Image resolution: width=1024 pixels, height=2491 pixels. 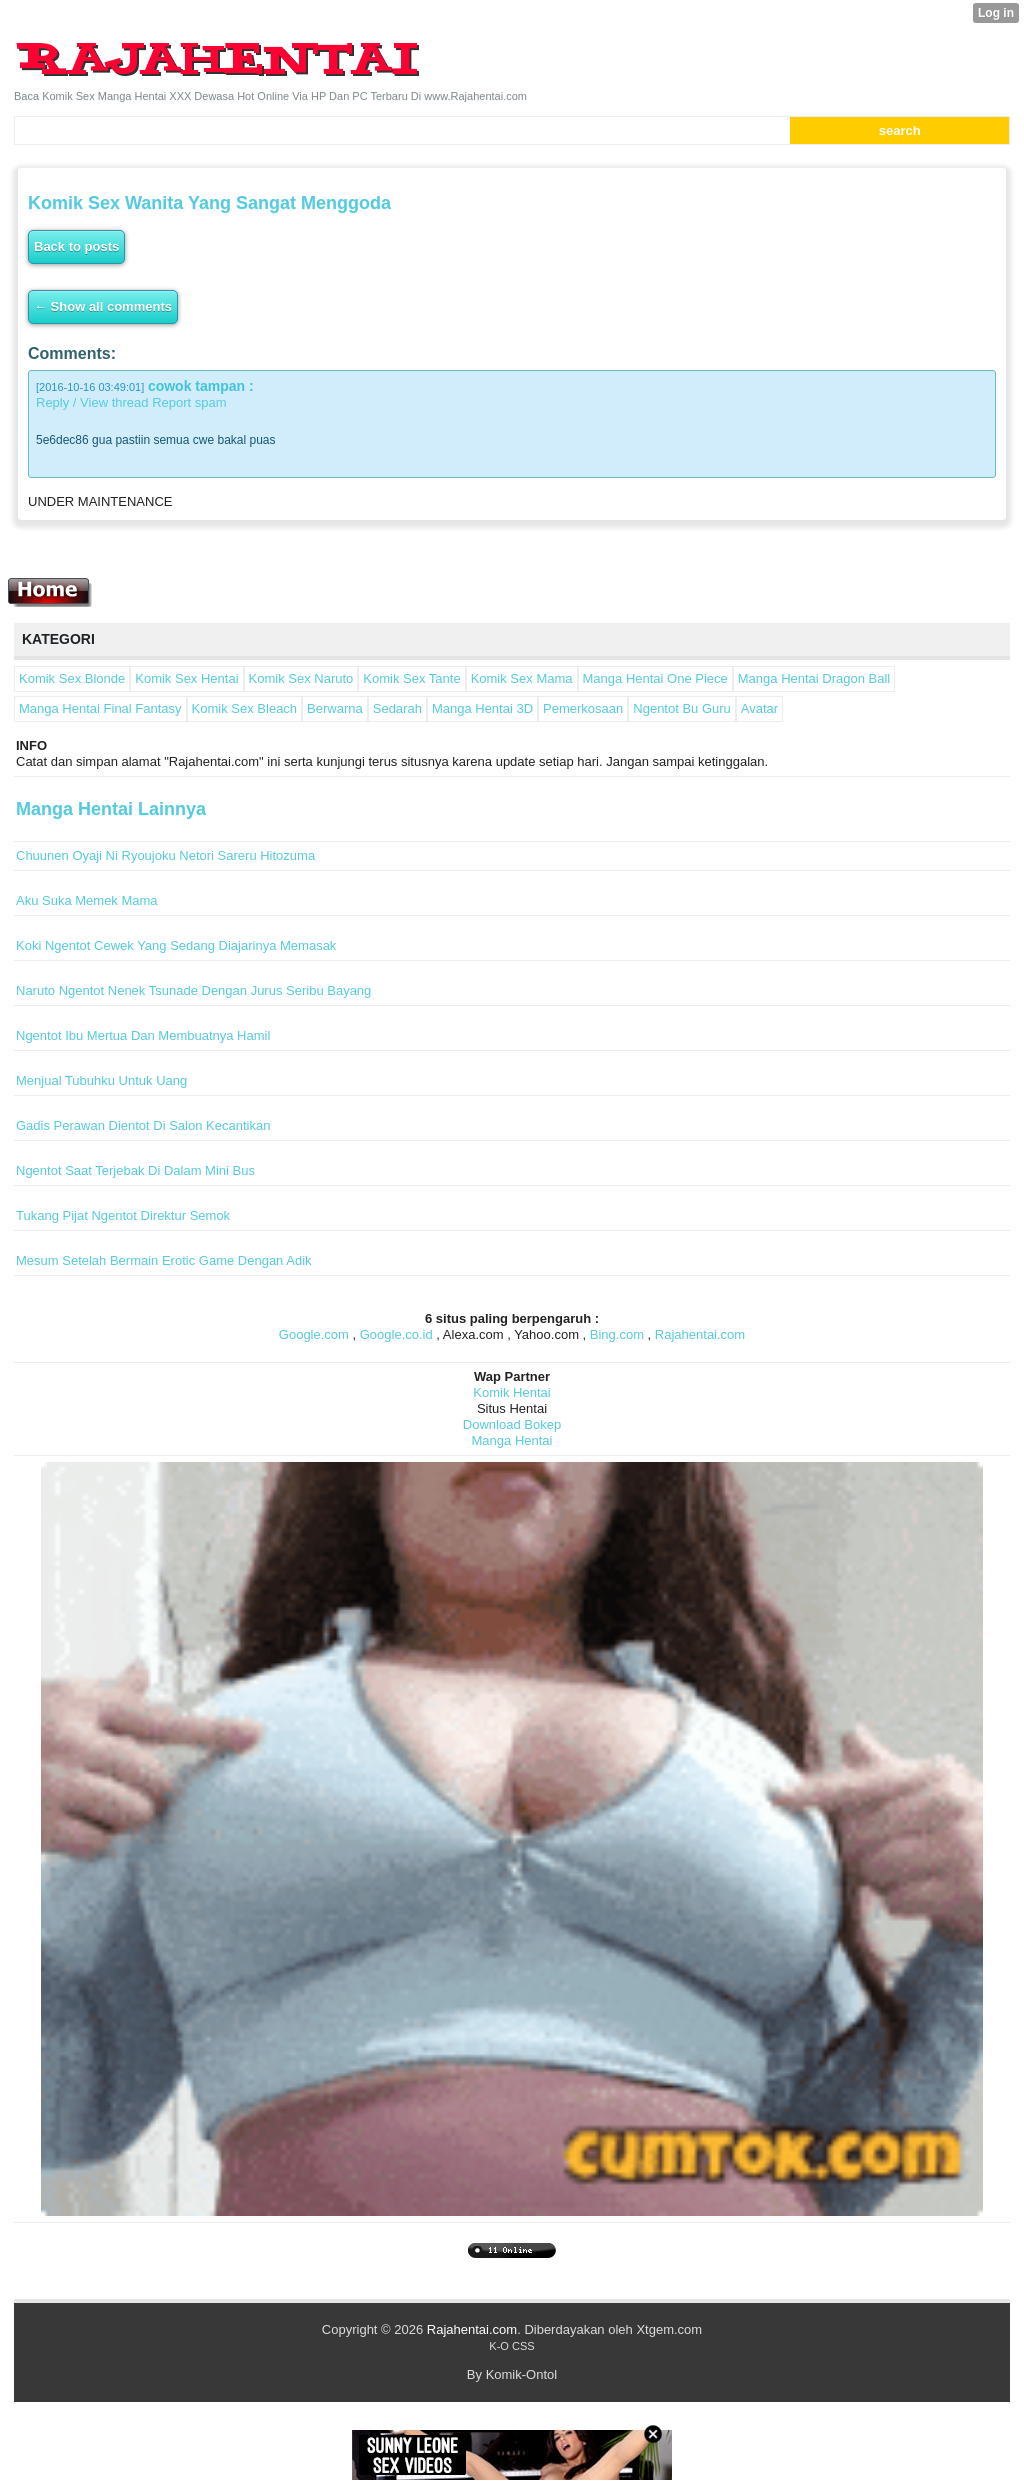 What do you see at coordinates (165, 855) in the screenshot?
I see `Chuunen Oyaji Ni Ryoujoku Netori Sareru Hitozuma` at bounding box center [165, 855].